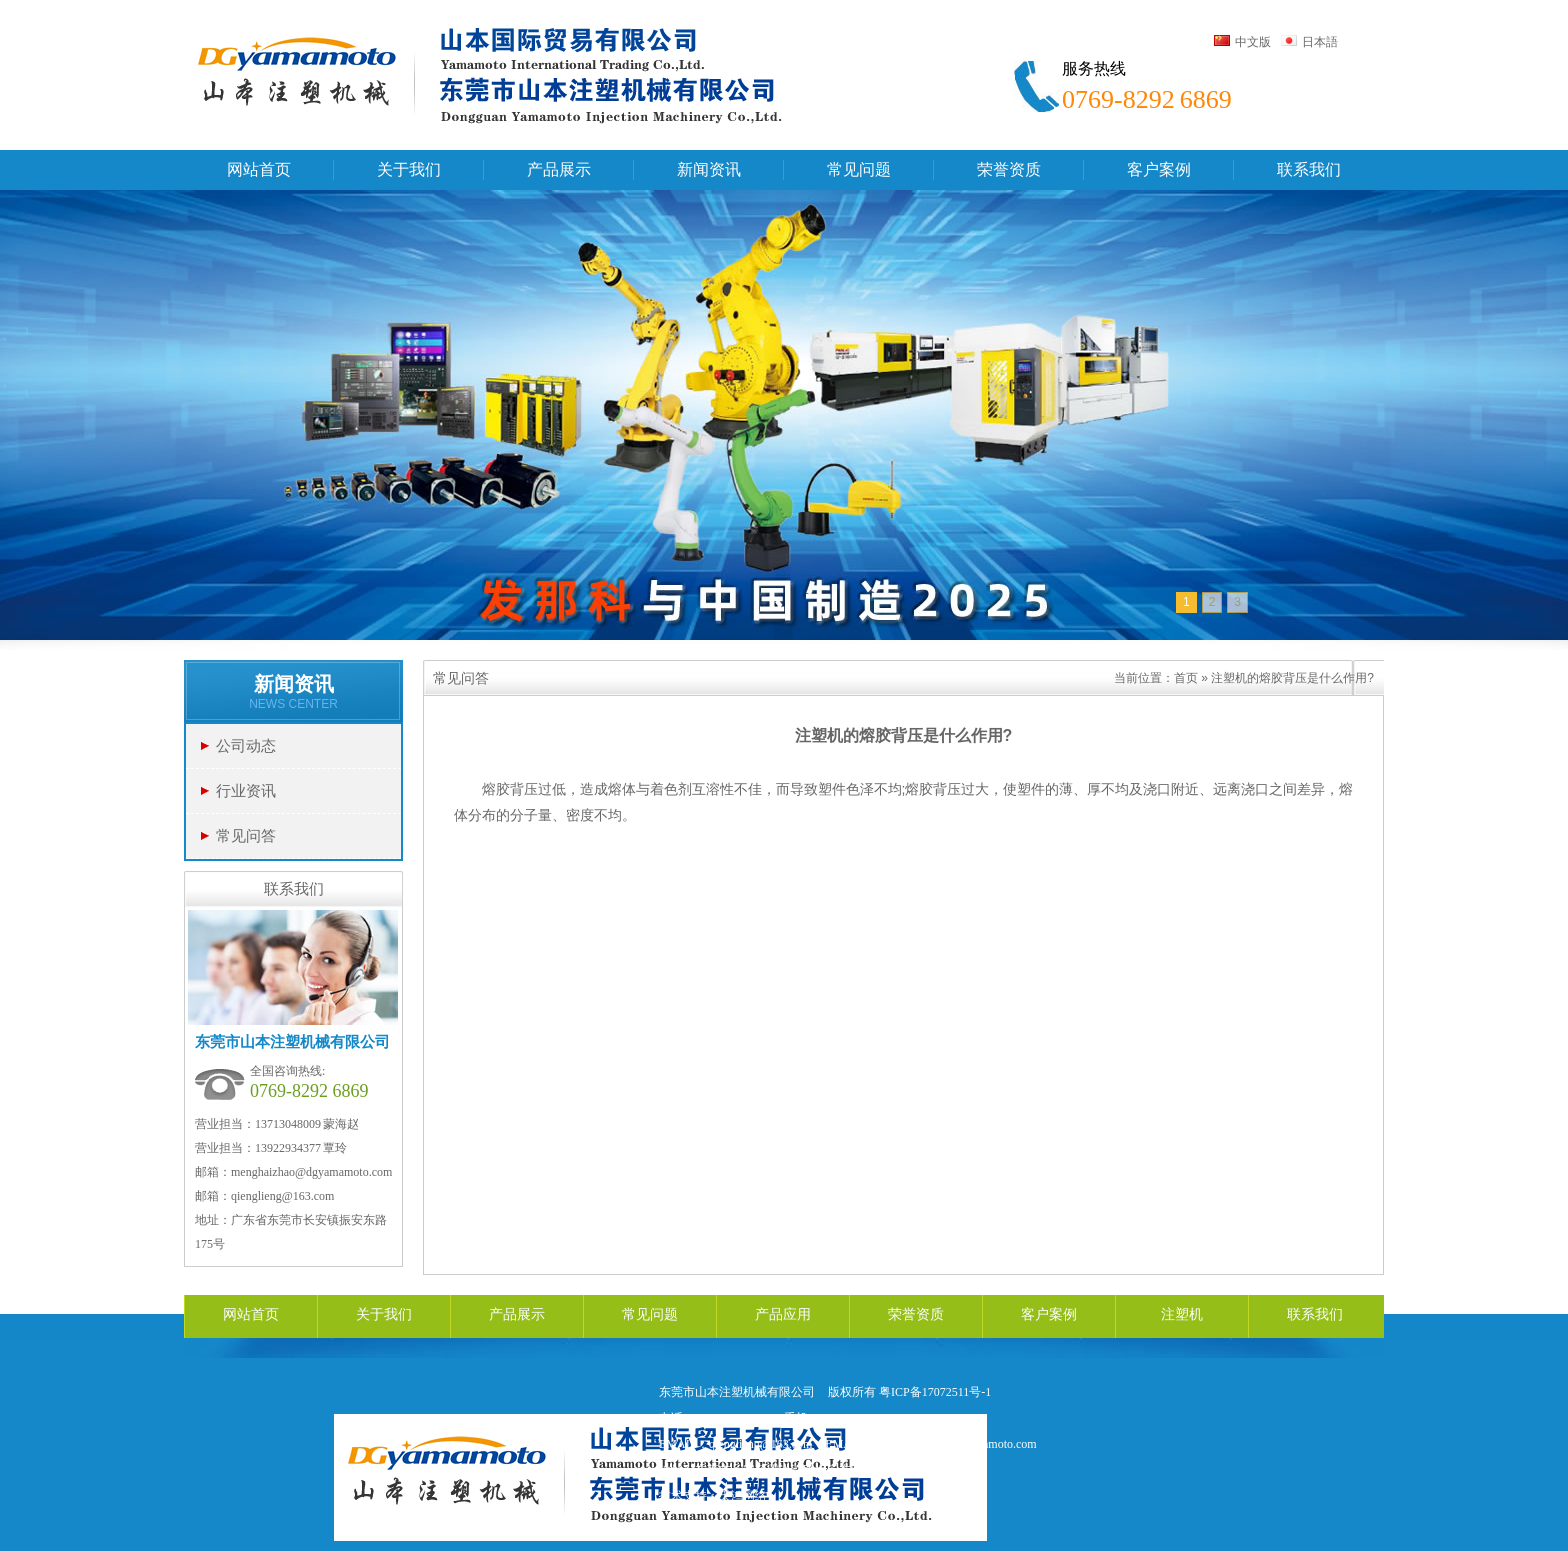  I want to click on menghaizhao@dgyamamoto.com, so click(311, 1172).